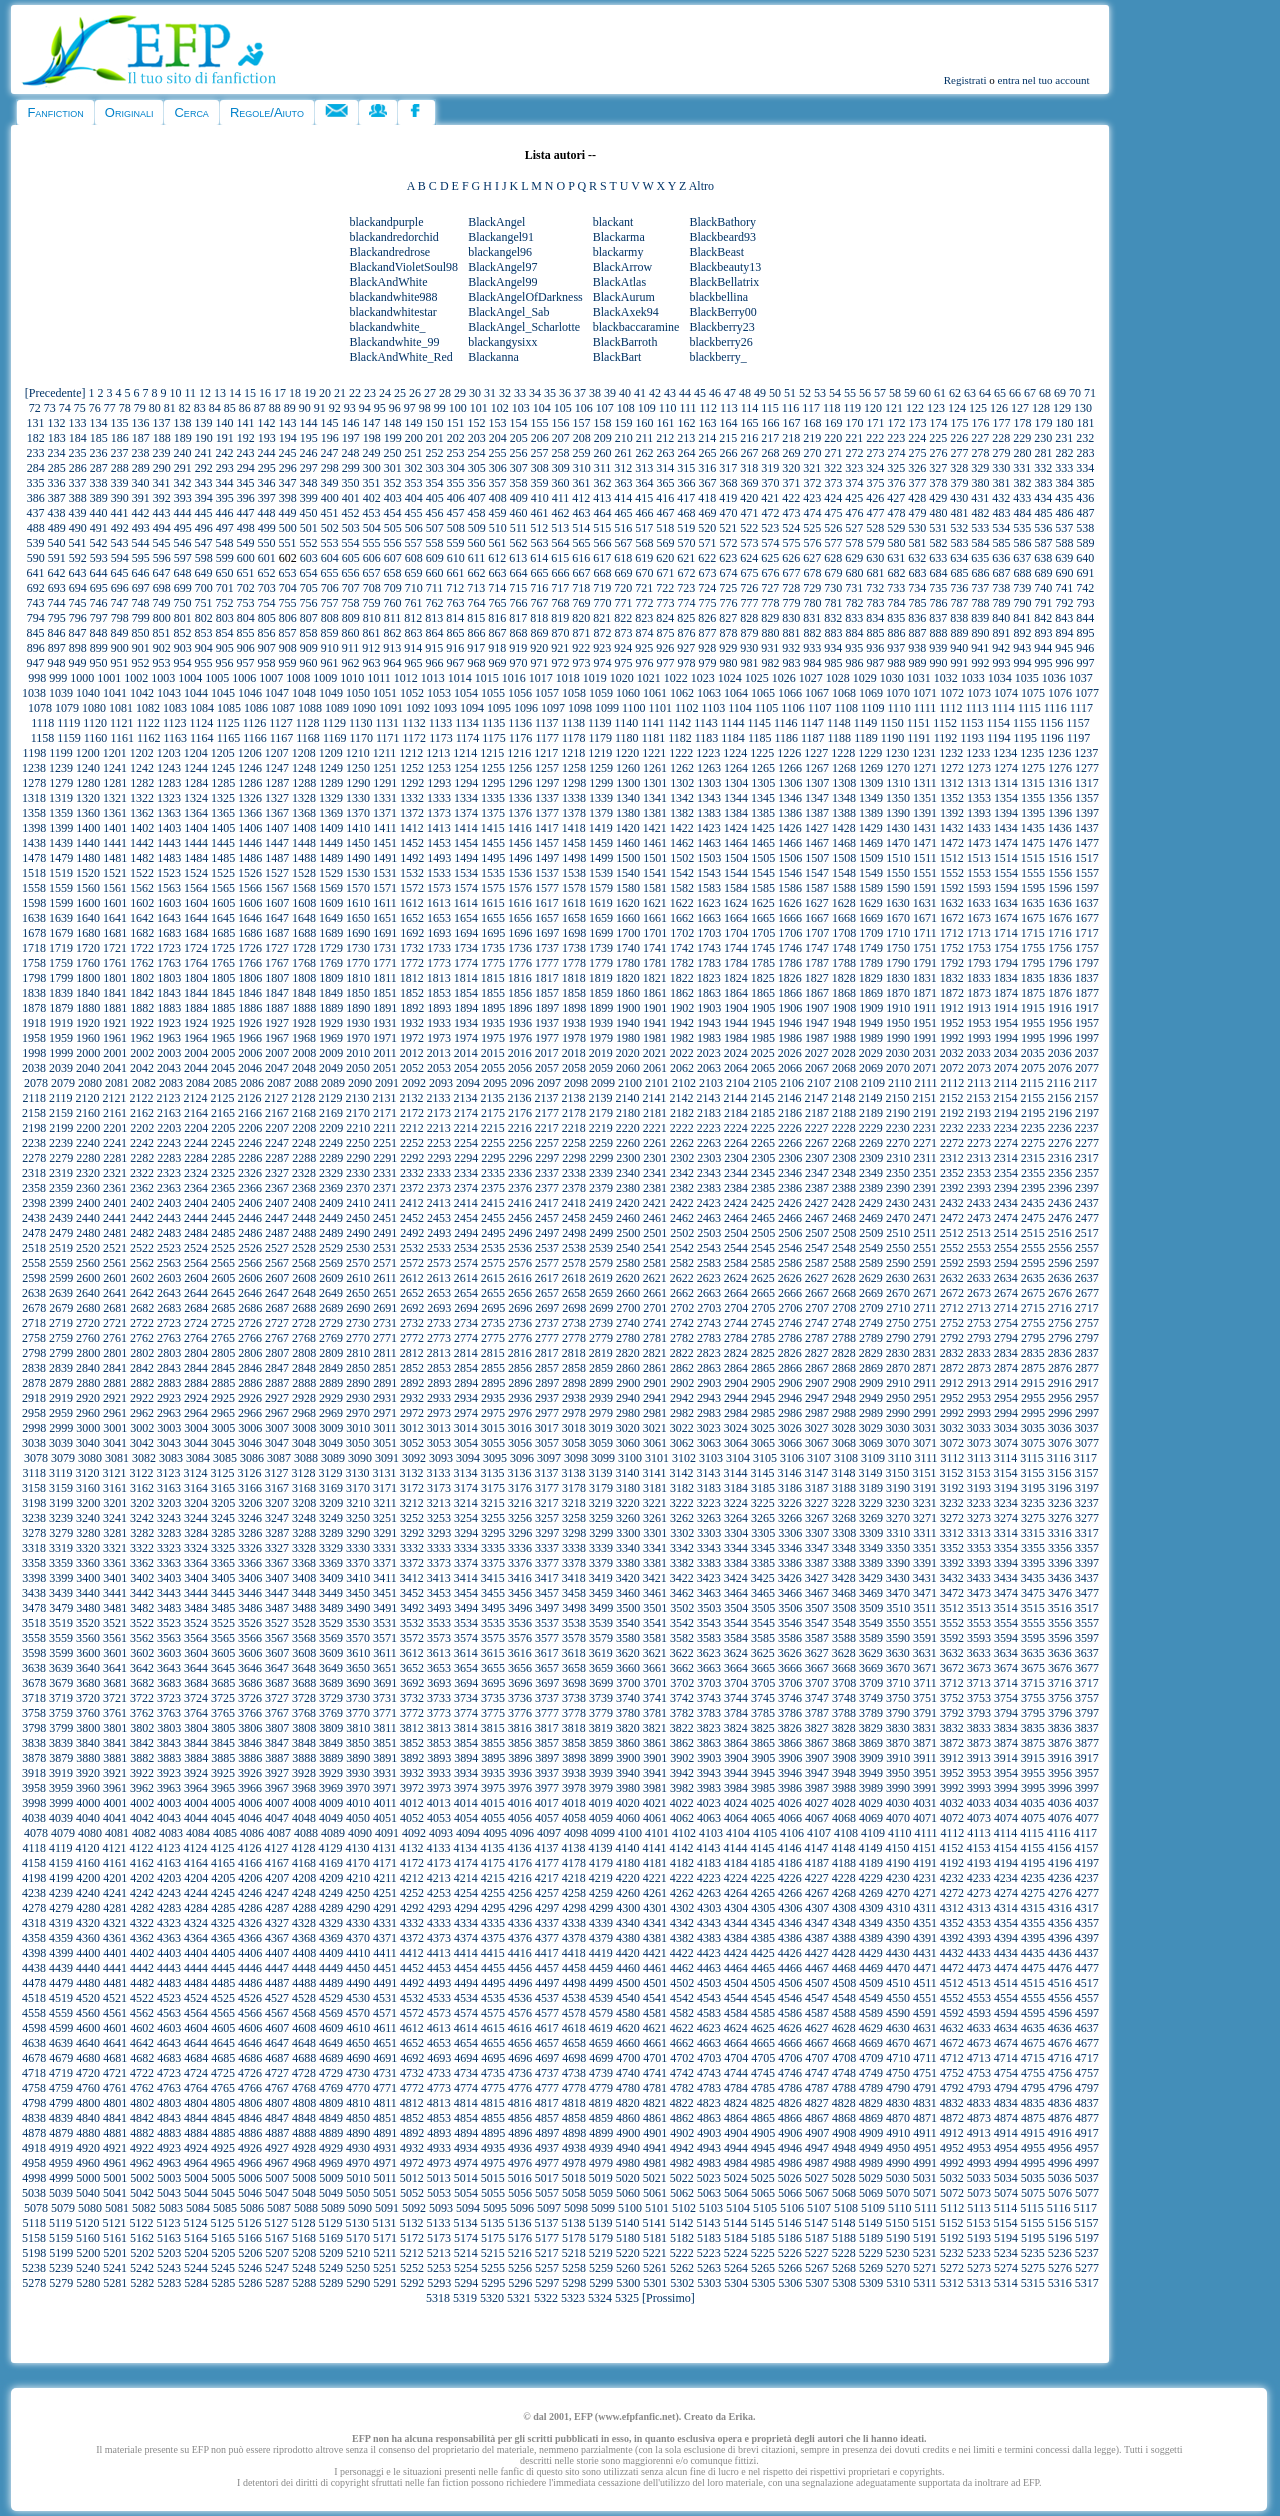 Image resolution: width=1280 pixels, height=2516 pixels. I want to click on 4616, so click(520, 2028).